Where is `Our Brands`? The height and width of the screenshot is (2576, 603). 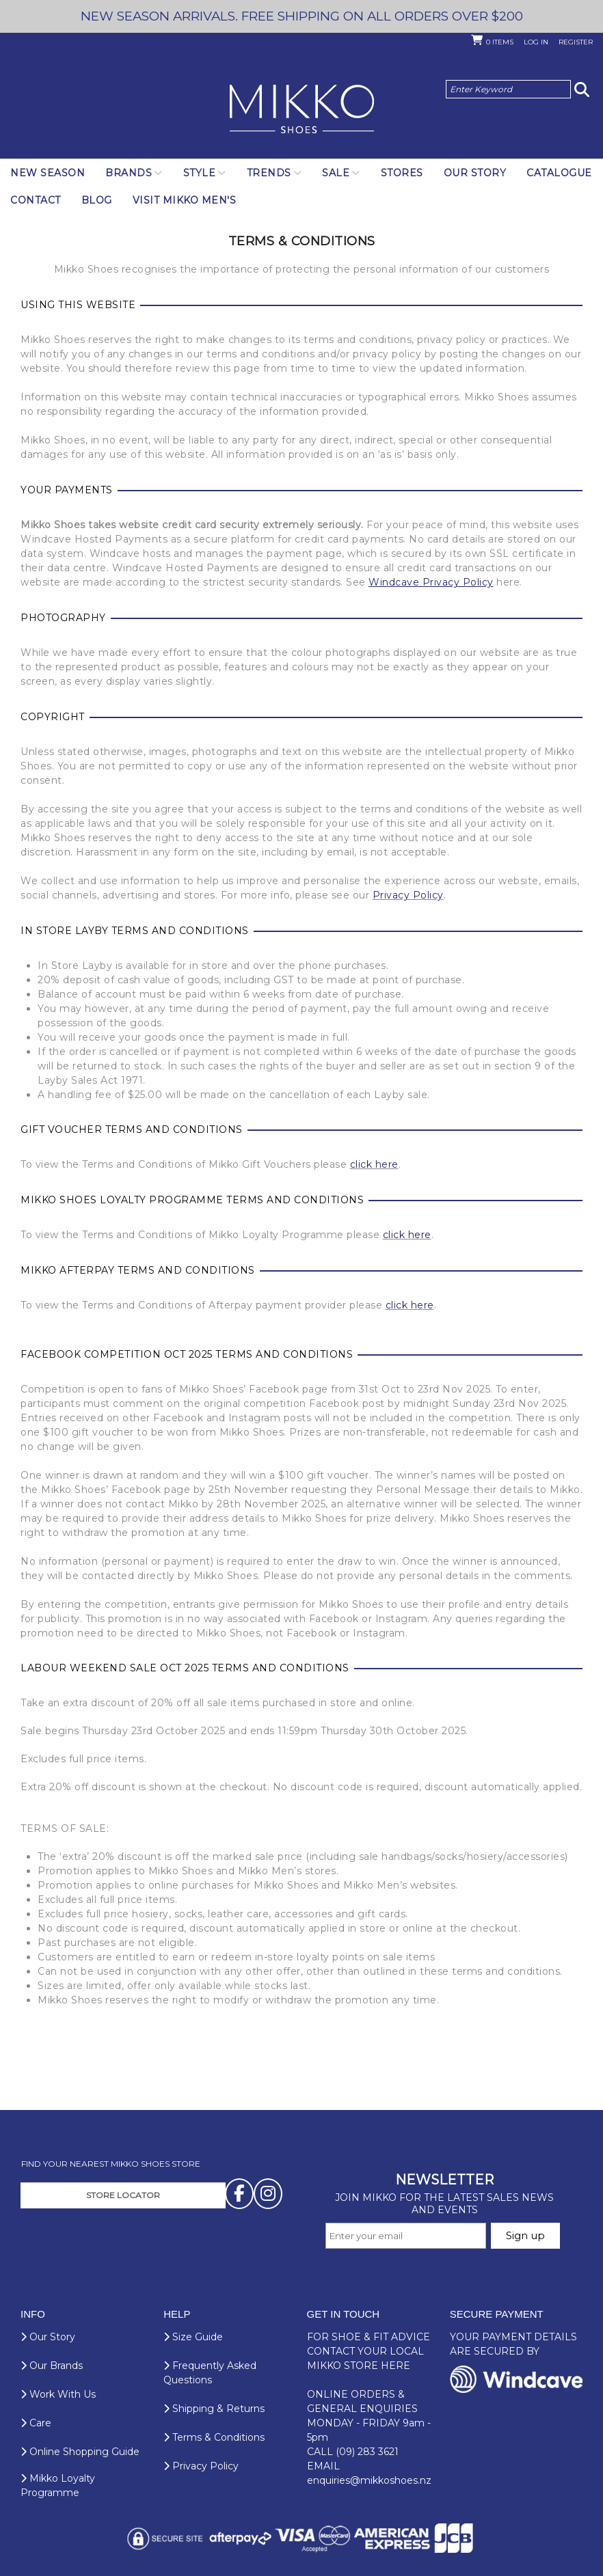
Our Brands is located at coordinates (52, 2365).